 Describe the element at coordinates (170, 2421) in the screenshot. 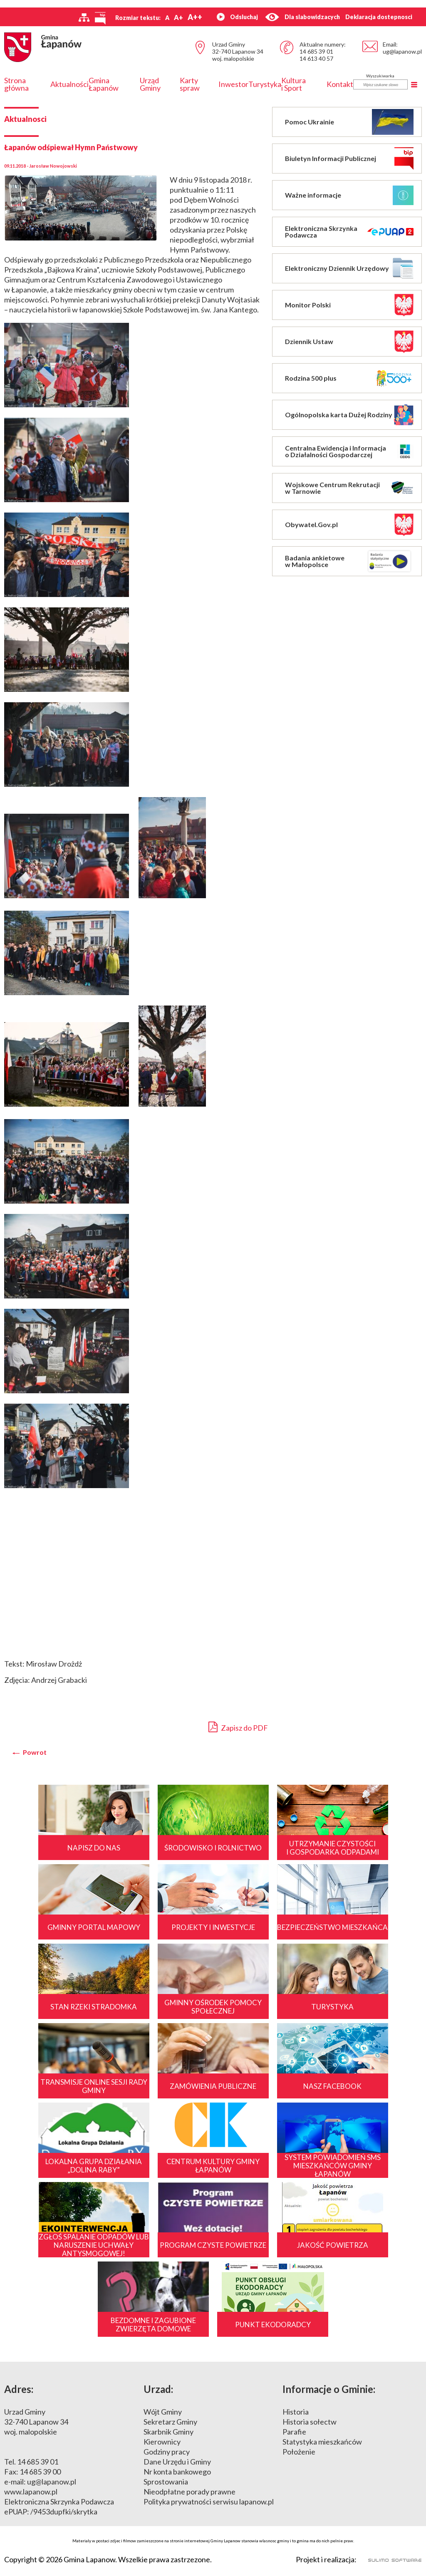

I see `Sekretarz Gminy` at that location.